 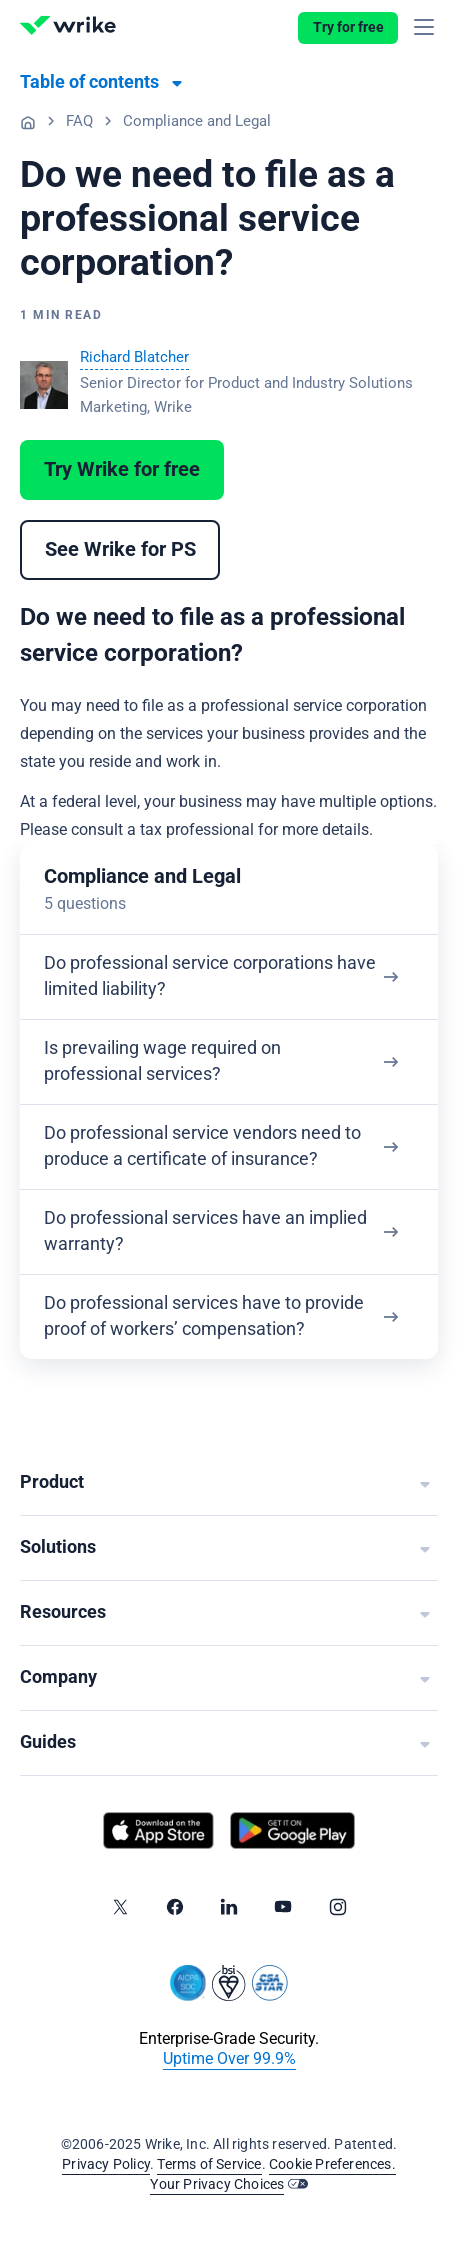 What do you see at coordinates (120, 550) in the screenshot?
I see `See Wrike for PS` at bounding box center [120, 550].